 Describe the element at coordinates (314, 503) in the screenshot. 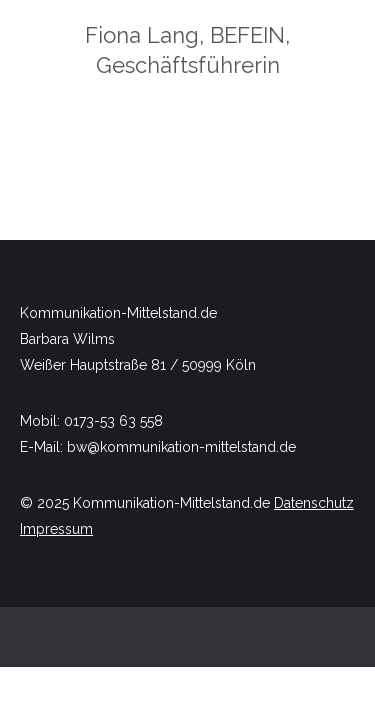

I see `Datenschutz` at that location.